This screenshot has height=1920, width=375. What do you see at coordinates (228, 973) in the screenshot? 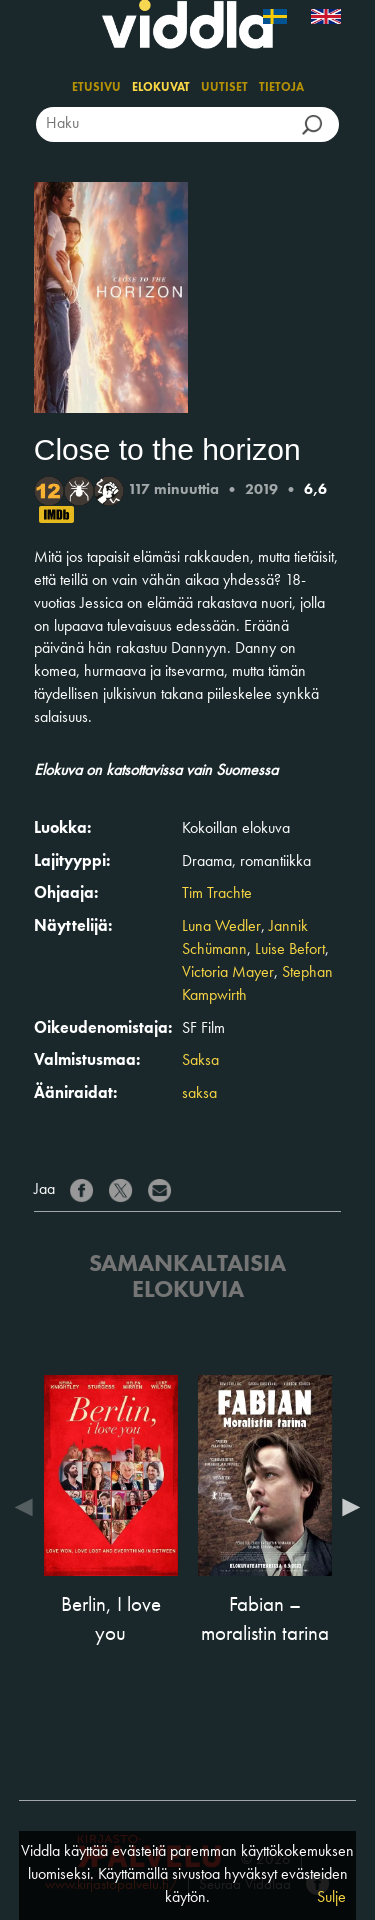
I see `Victoria Mayer` at bounding box center [228, 973].